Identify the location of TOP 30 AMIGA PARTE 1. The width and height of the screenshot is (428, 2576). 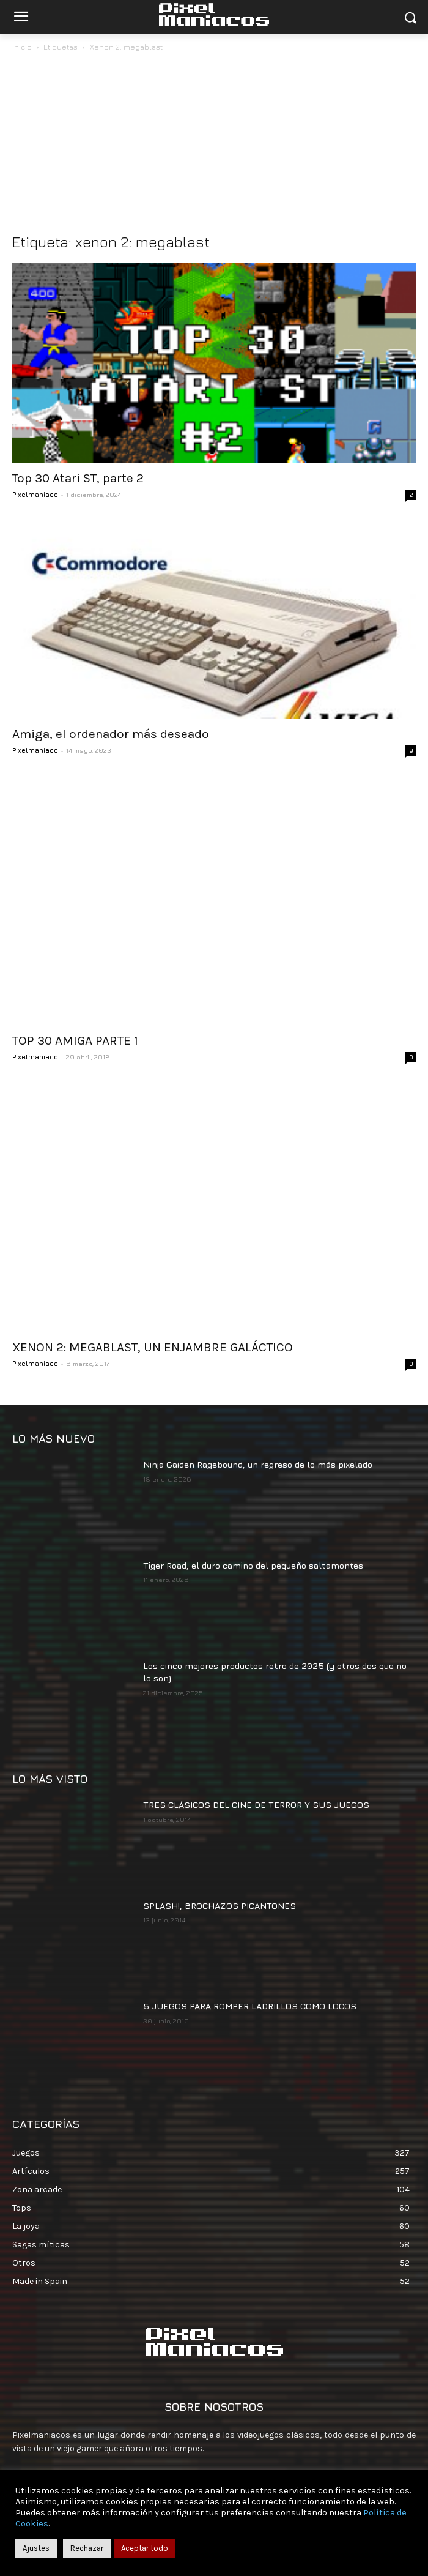
(75, 989).